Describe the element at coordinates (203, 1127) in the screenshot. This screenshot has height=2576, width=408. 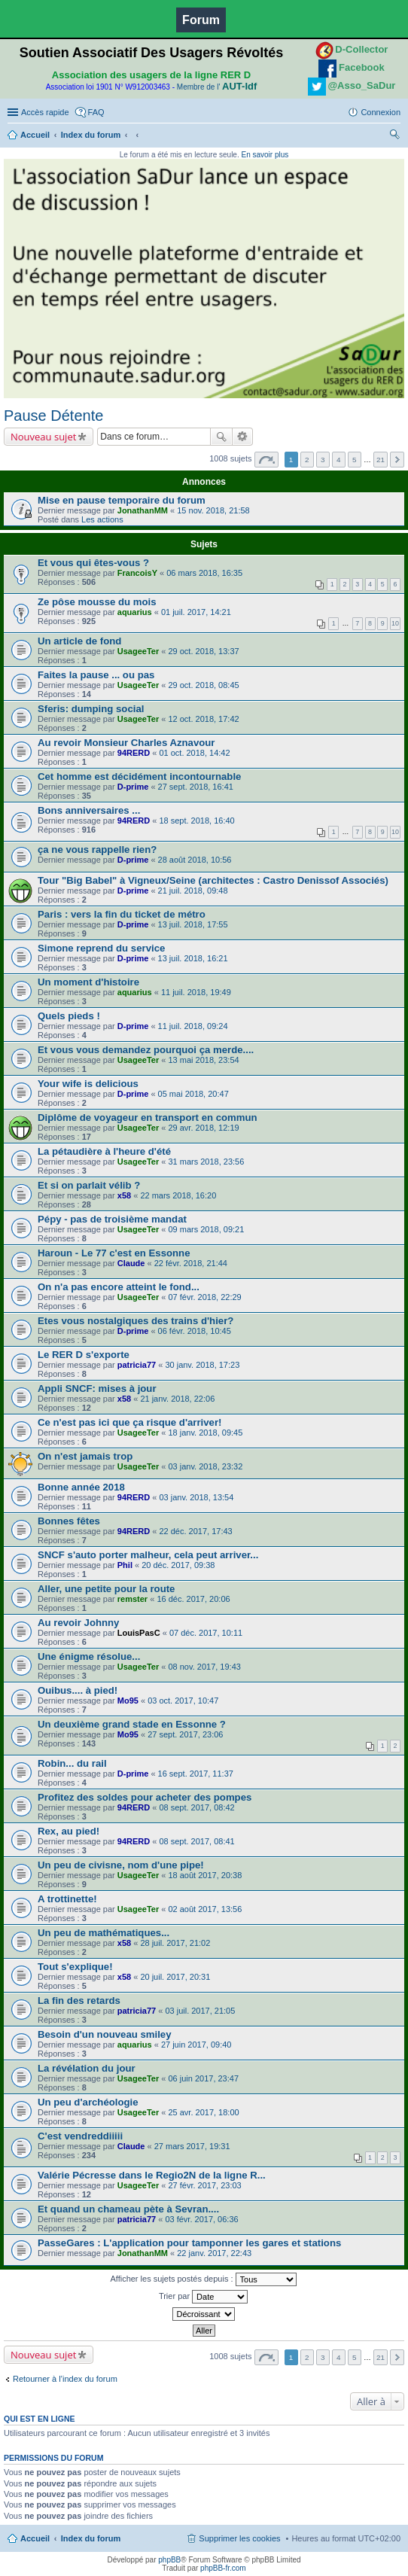
I see `29 avr. 2018, 12:19` at that location.